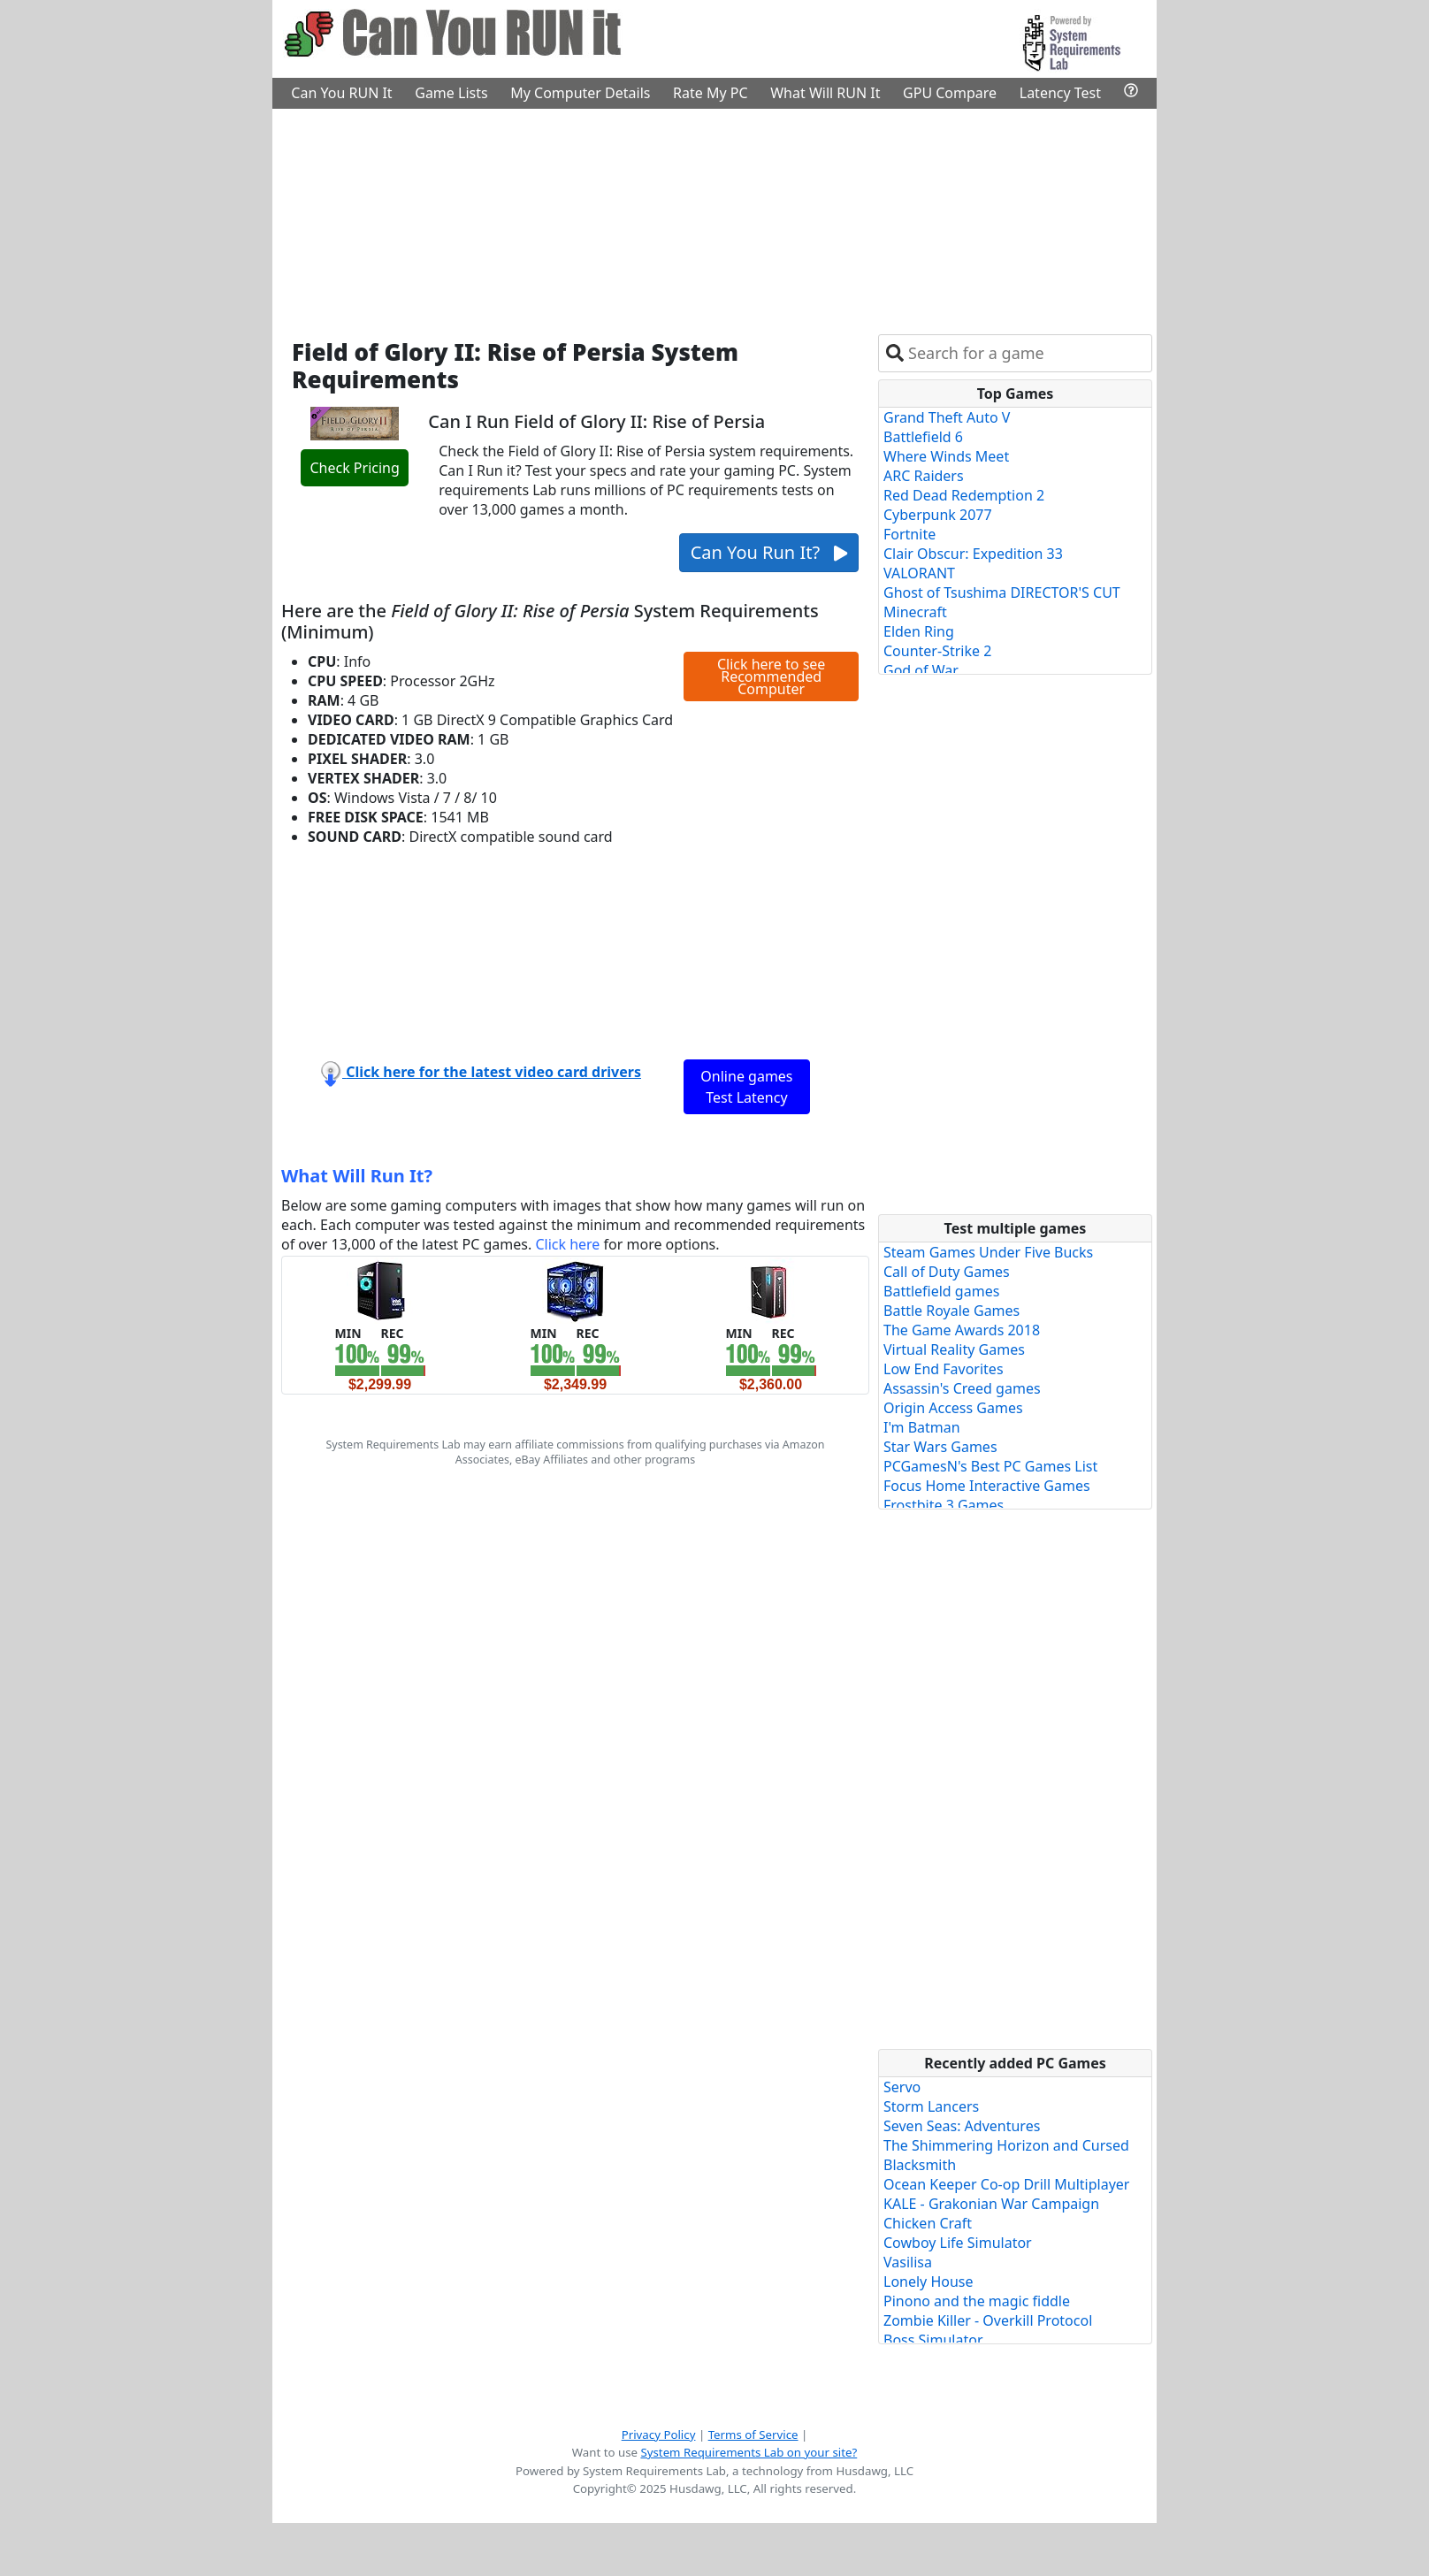 This screenshot has height=2576, width=1429. I want to click on GPU Compare, so click(950, 93).